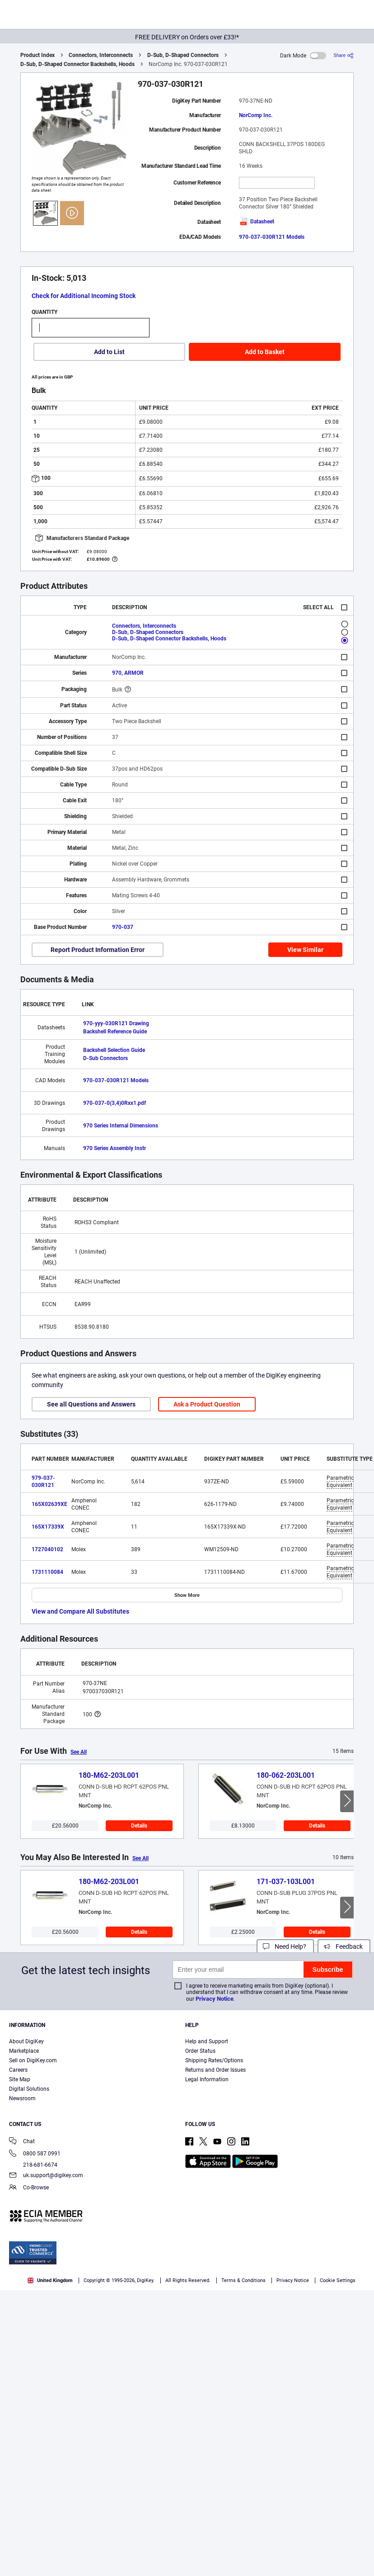 The width and height of the screenshot is (374, 2576). I want to click on Site Map, so click(19, 2079).